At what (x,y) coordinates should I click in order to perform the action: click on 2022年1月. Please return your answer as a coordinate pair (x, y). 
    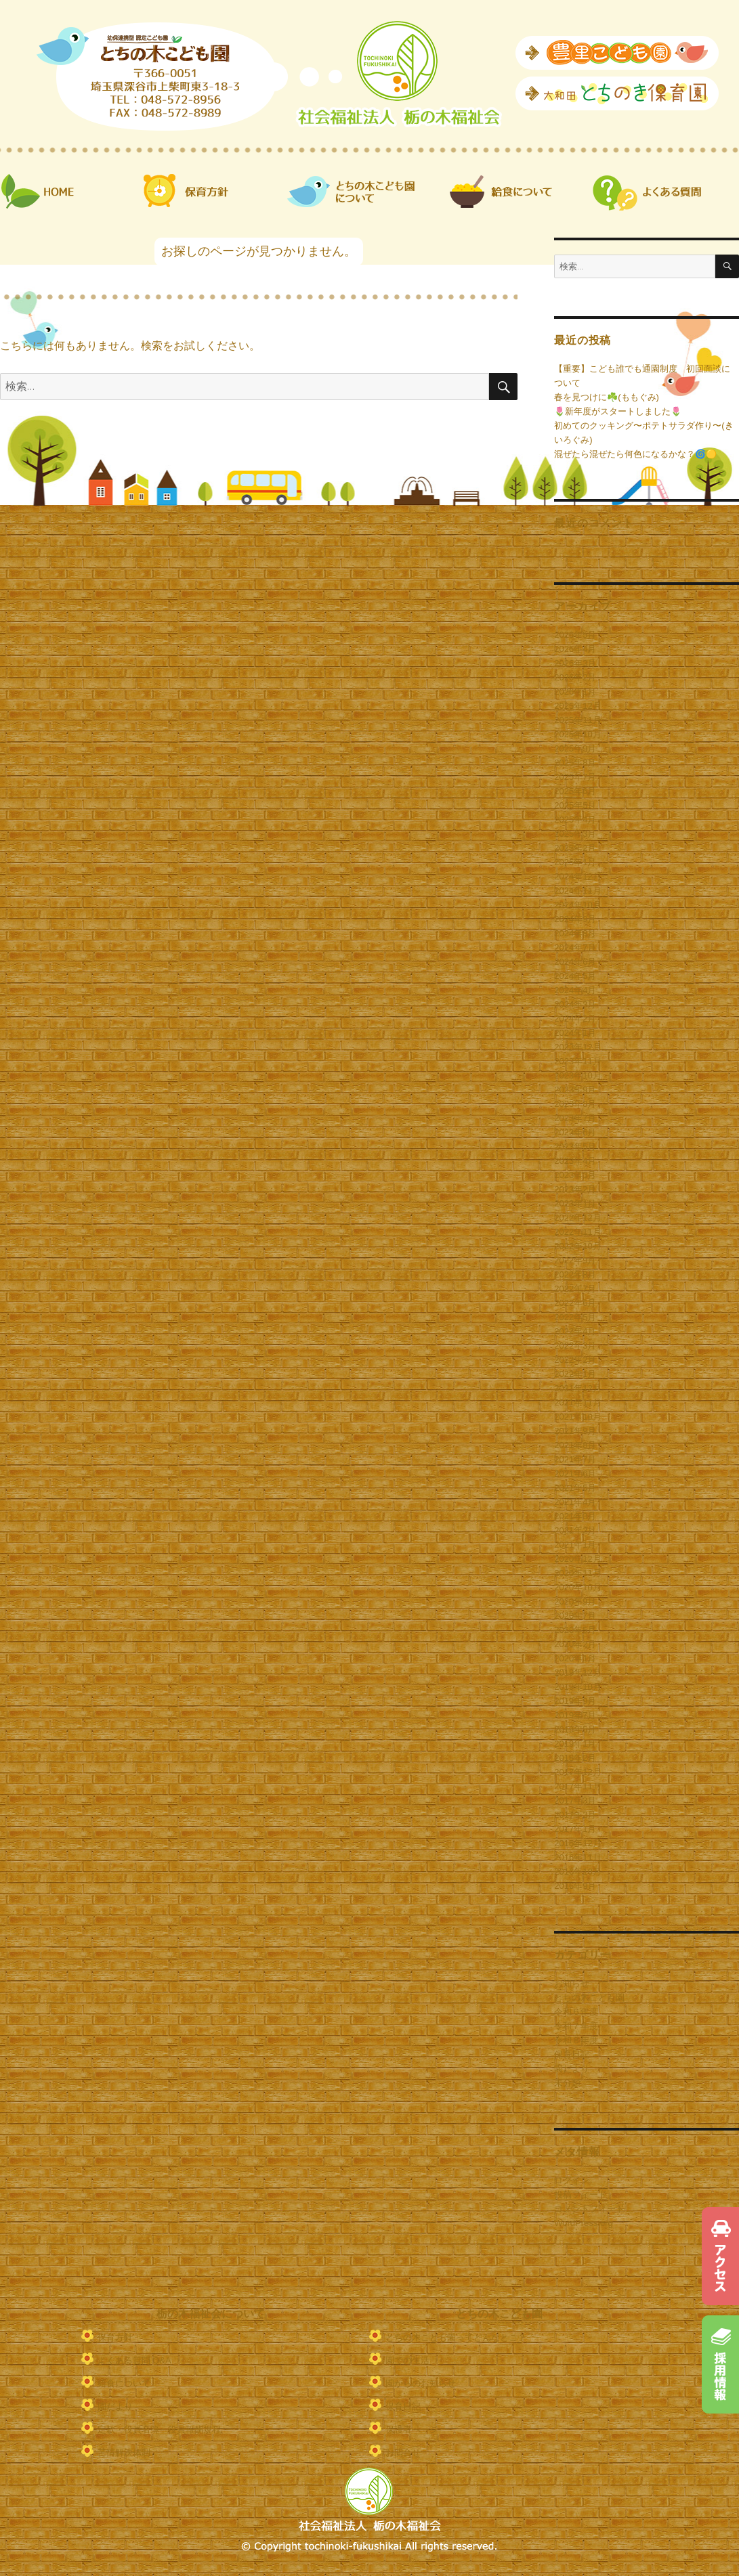
    Looking at the image, I should click on (575, 1374).